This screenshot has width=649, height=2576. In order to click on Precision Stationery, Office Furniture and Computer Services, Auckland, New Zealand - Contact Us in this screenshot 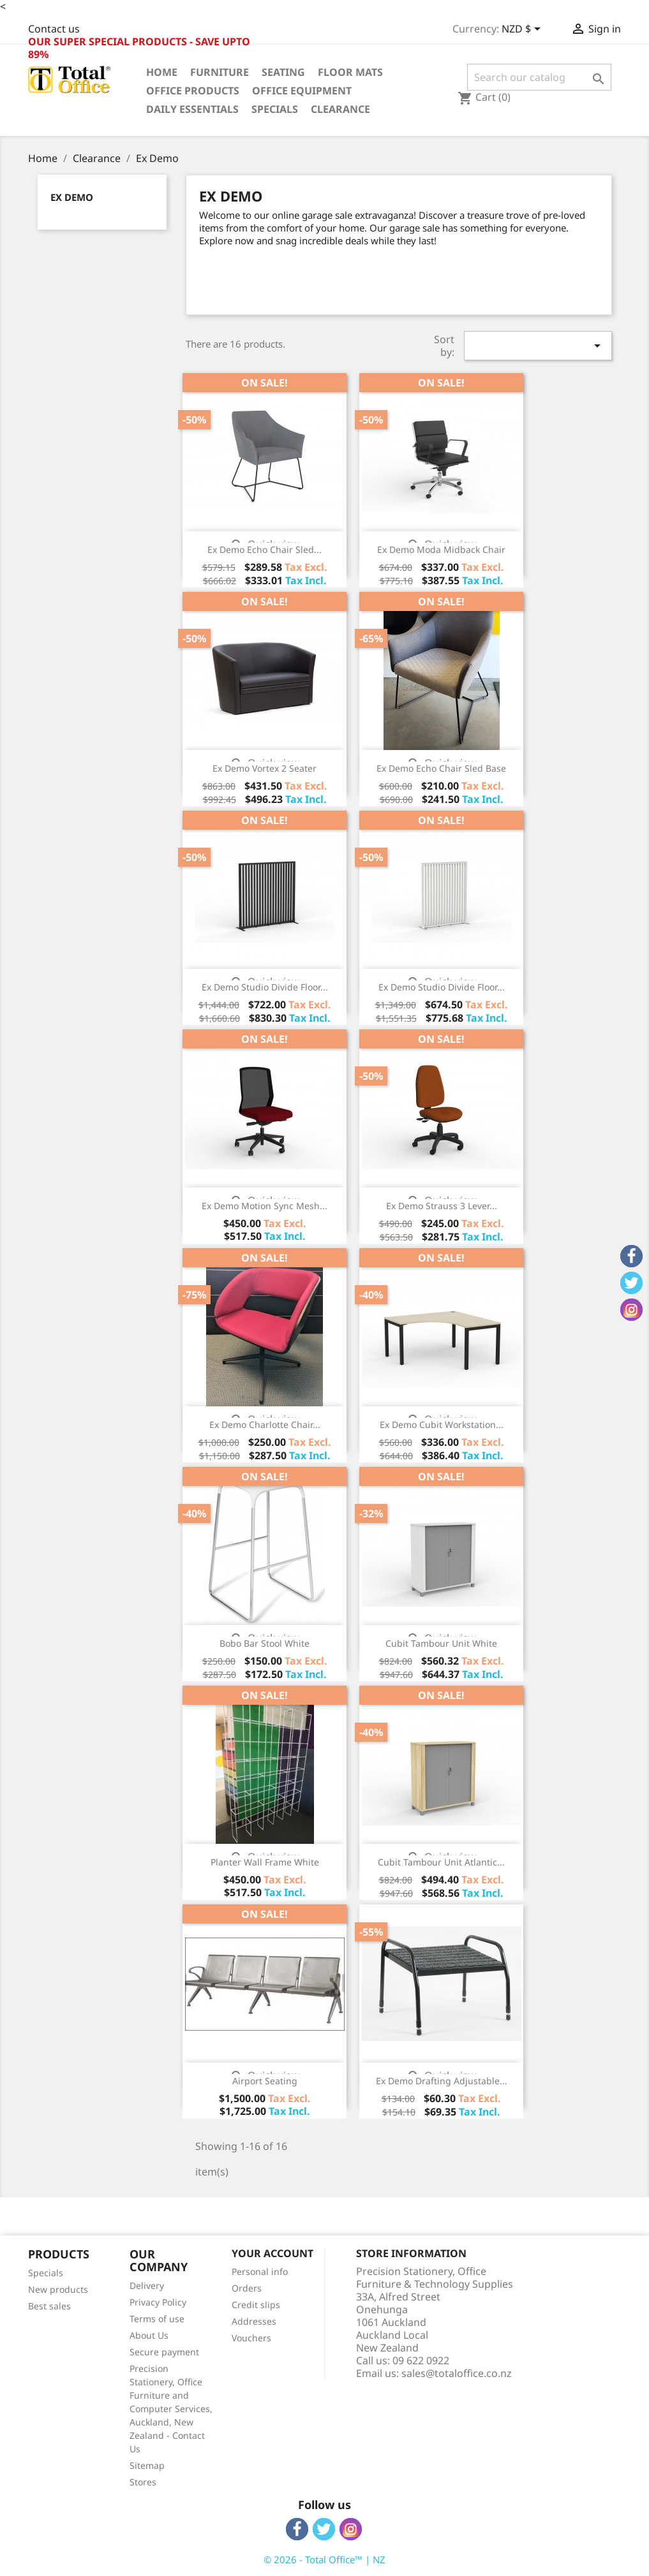, I will do `click(171, 2408)`.